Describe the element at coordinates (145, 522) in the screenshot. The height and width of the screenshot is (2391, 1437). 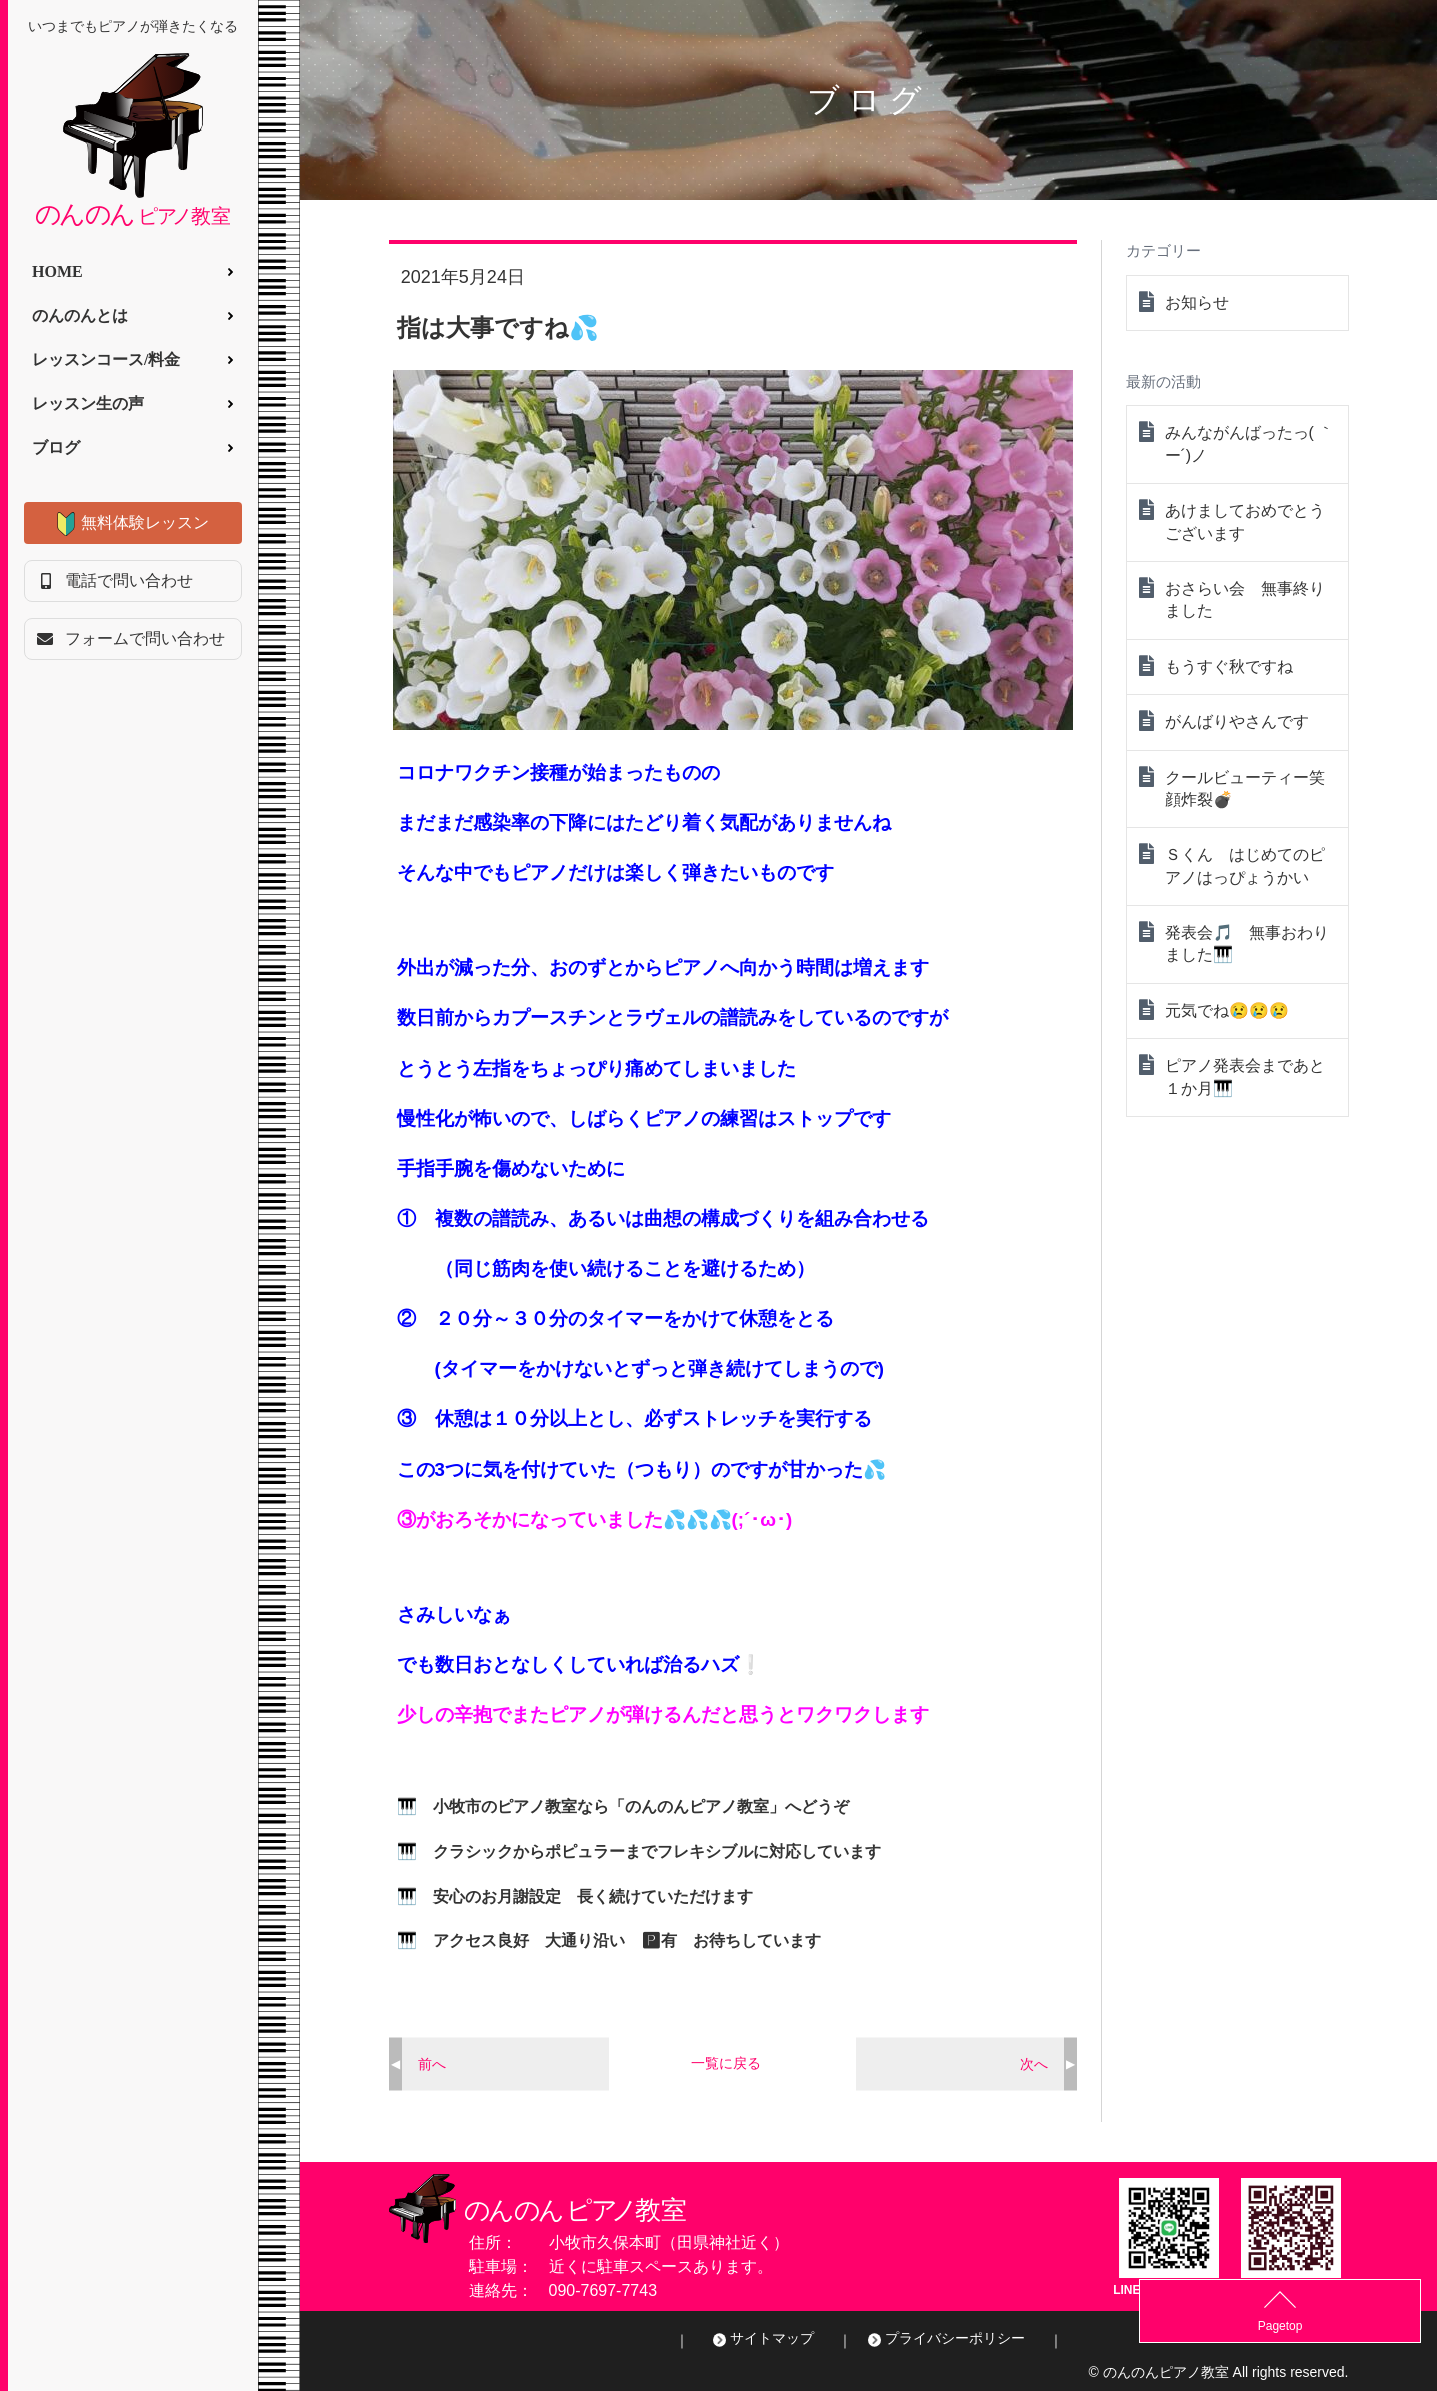
I see `無料体験レッスン` at that location.